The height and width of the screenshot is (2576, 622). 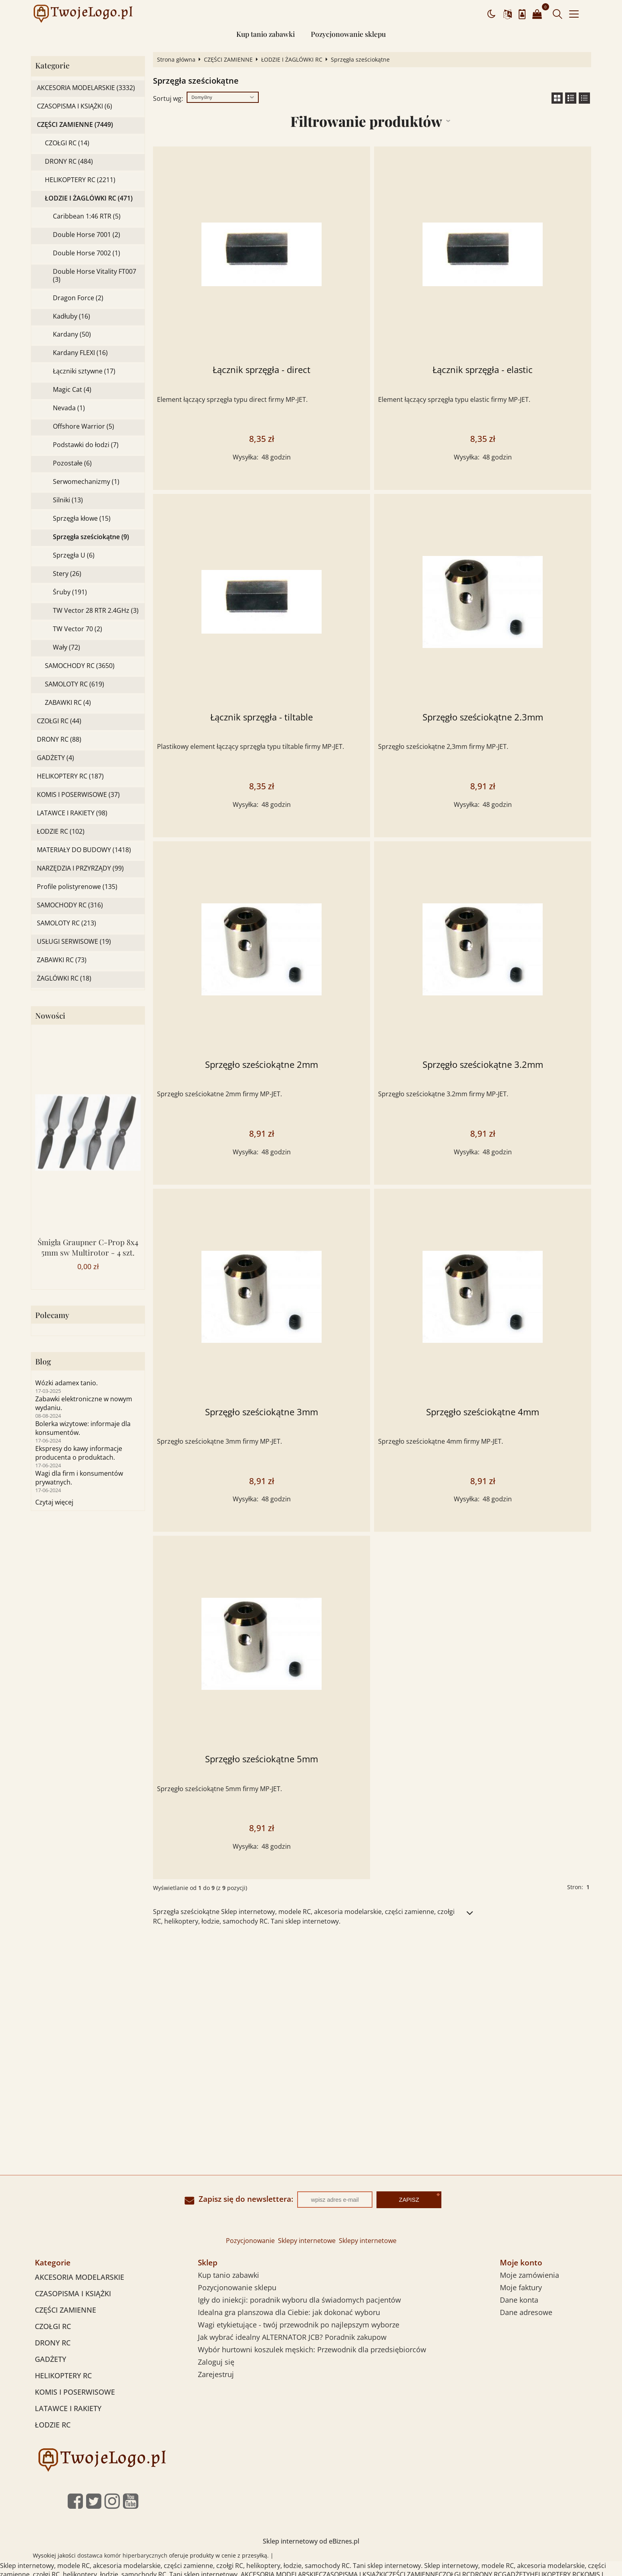 I want to click on Moje faktury, so click(x=521, y=2287).